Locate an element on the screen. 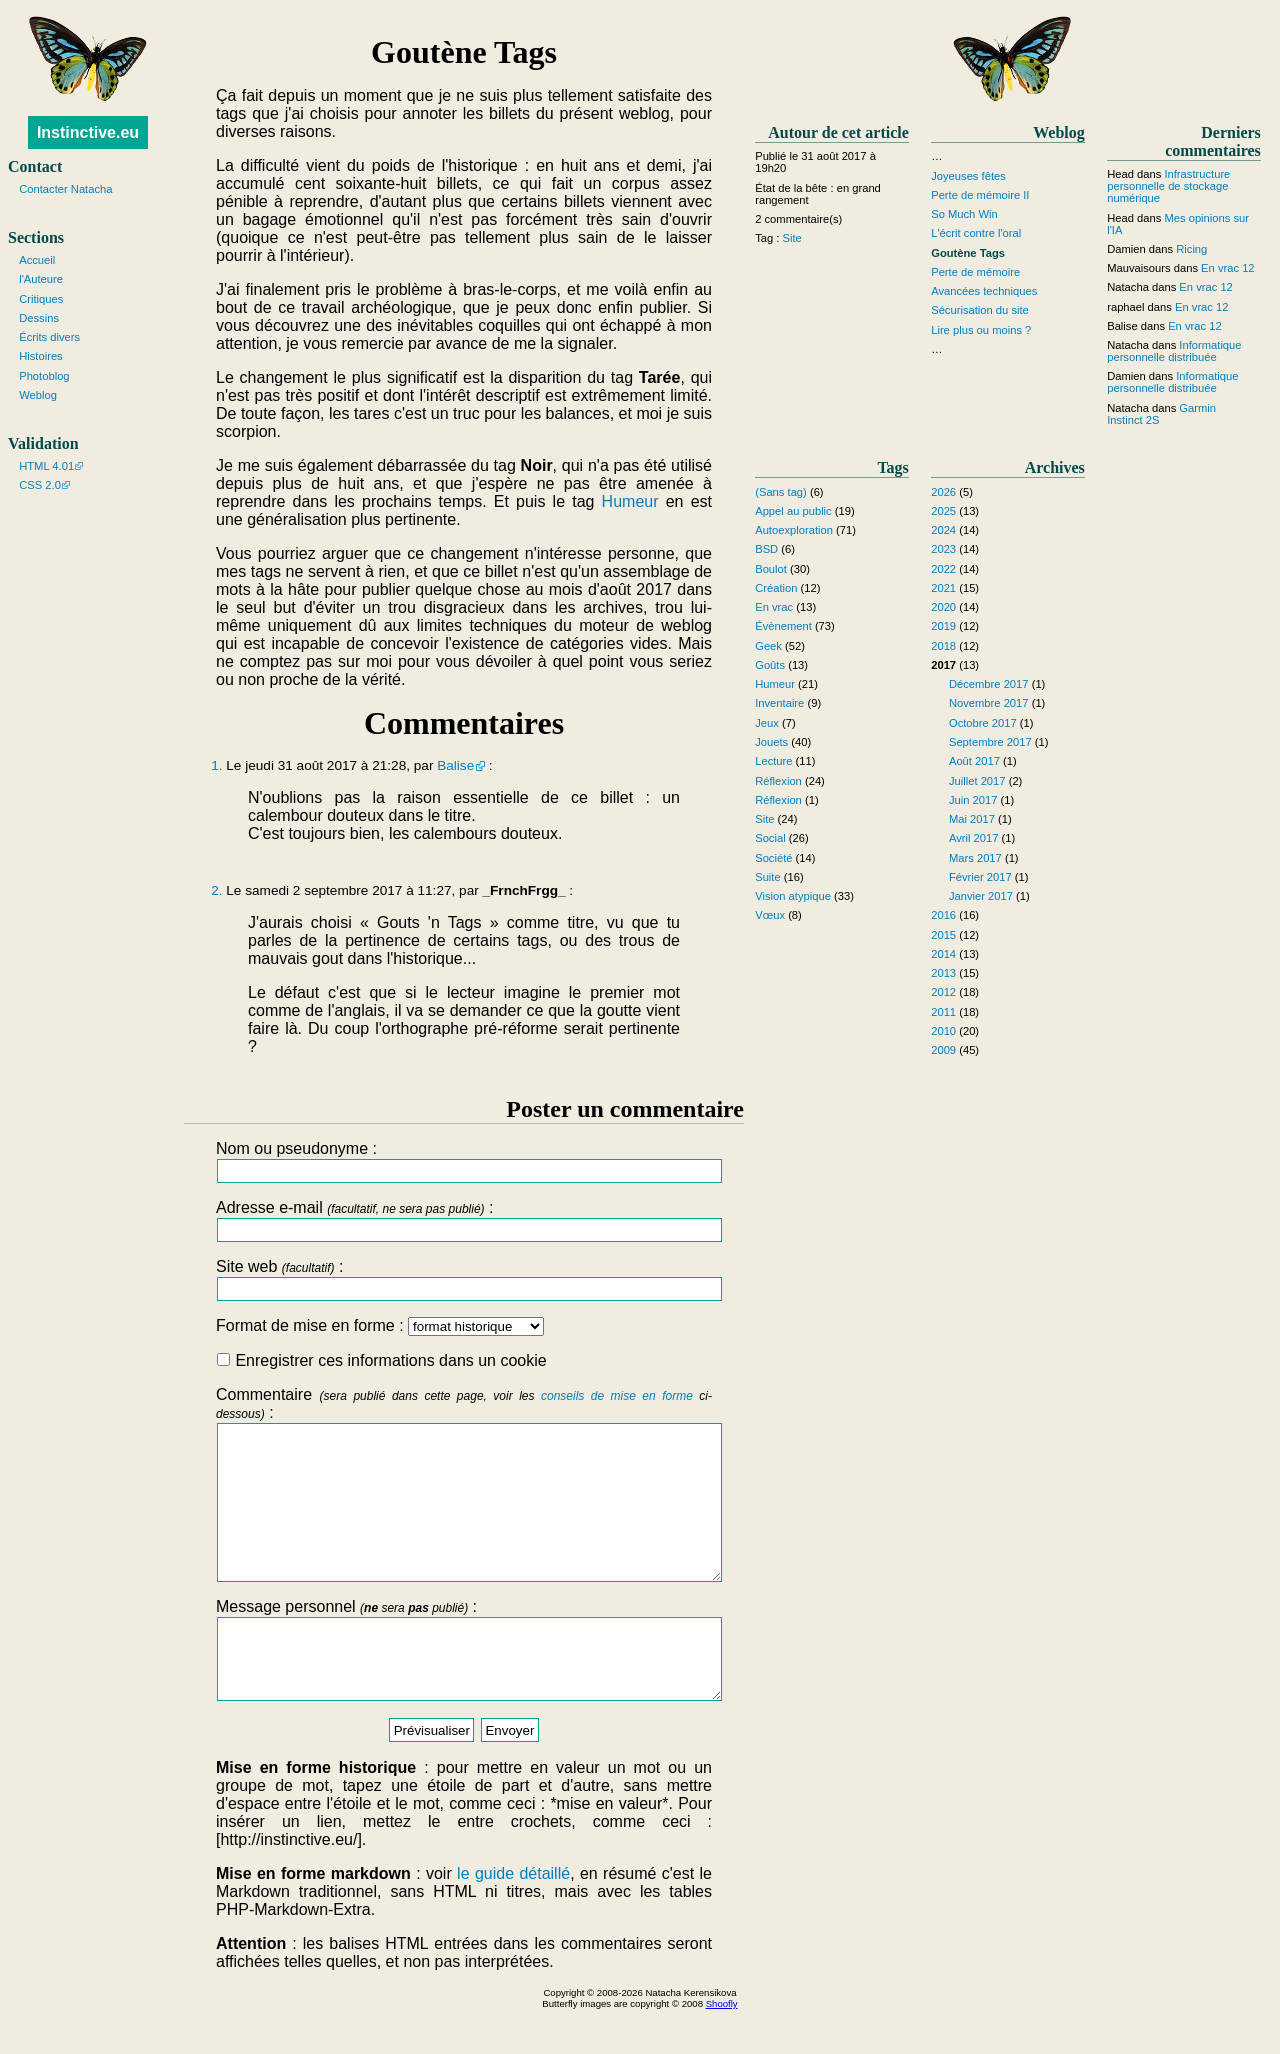  HTML 4.01 is located at coordinates (46, 466).